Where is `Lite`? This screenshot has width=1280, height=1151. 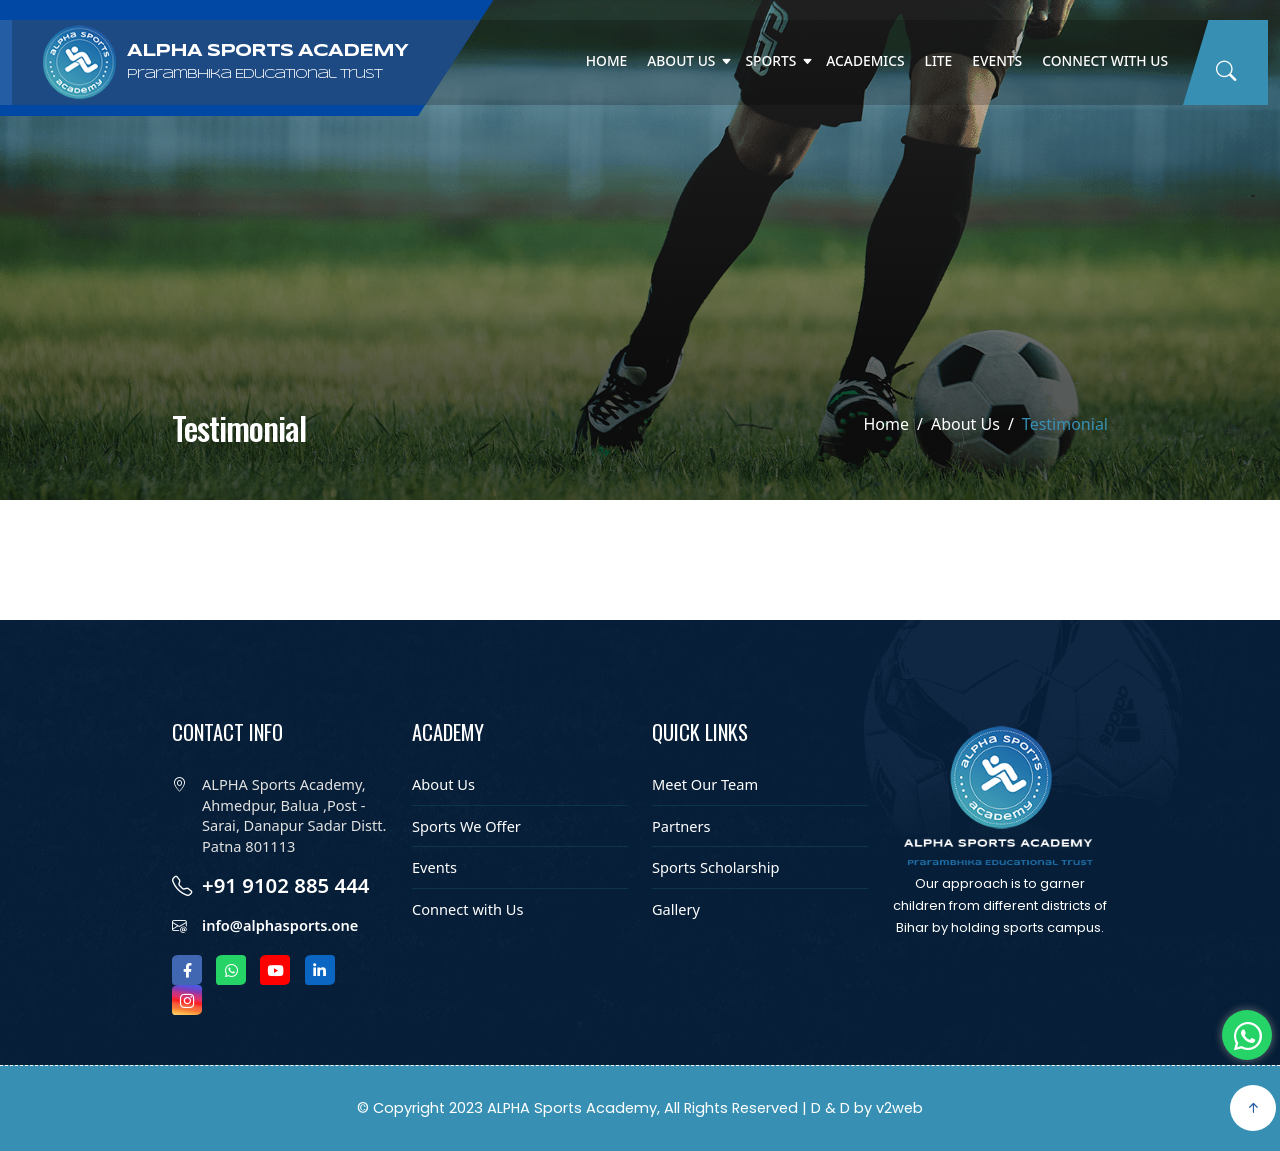
Lite is located at coordinates (939, 60).